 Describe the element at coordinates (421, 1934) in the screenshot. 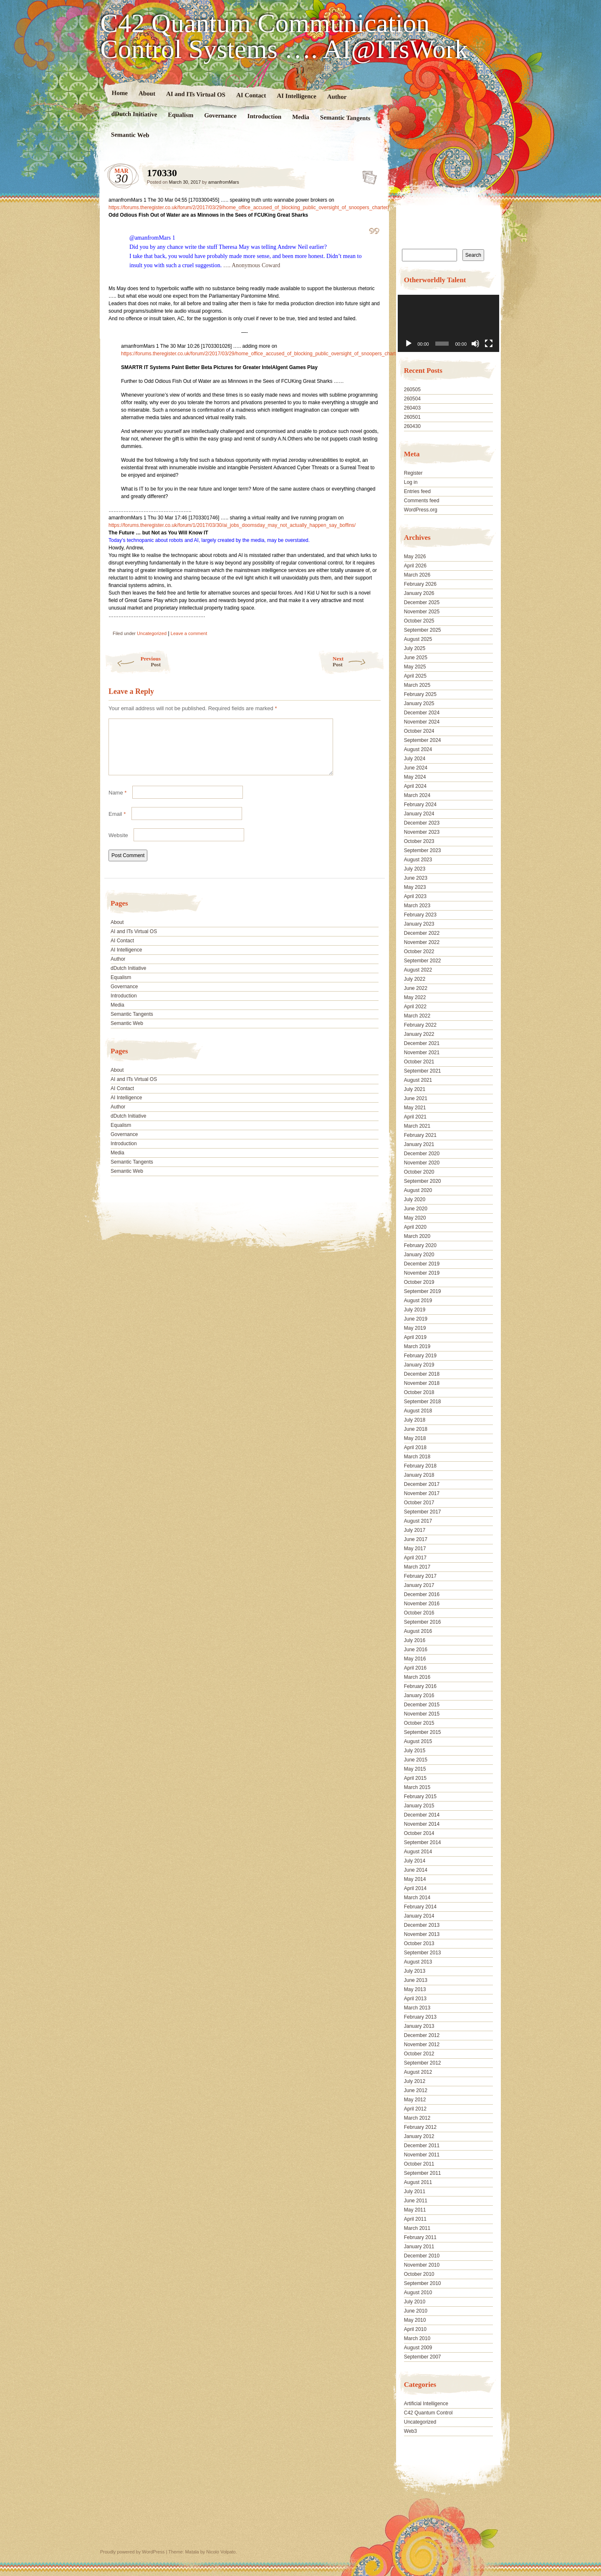

I see `November 2013` at that location.